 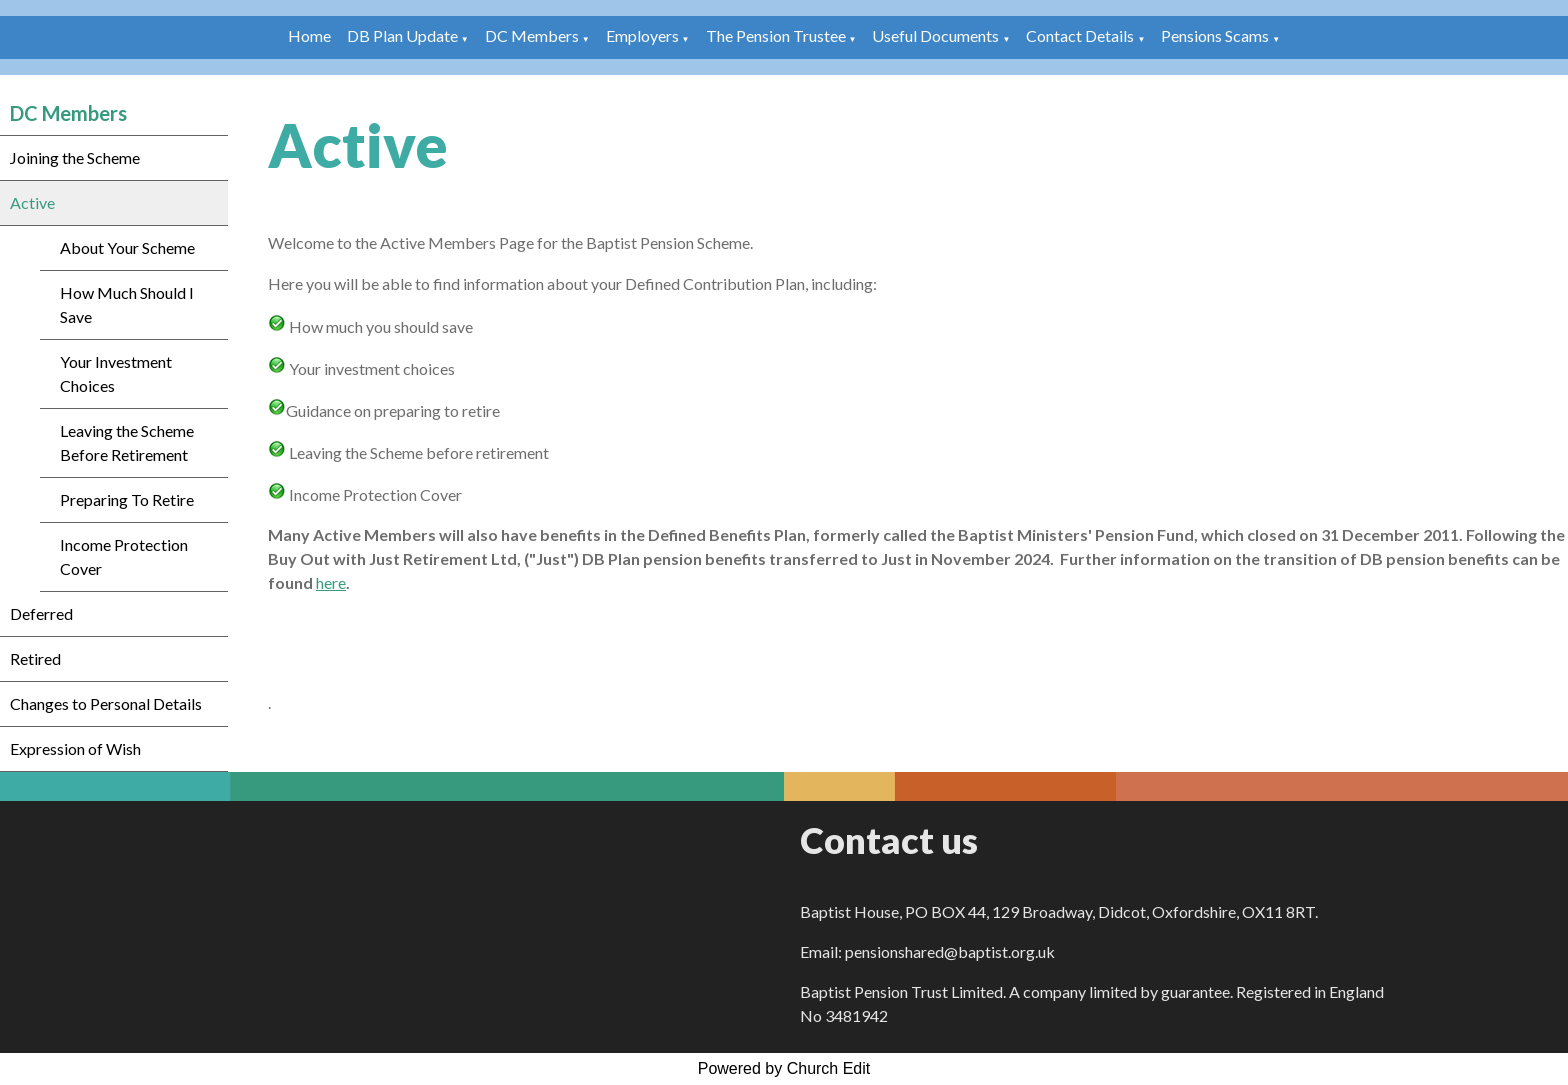 What do you see at coordinates (532, 35) in the screenshot?
I see `DC Members` at bounding box center [532, 35].